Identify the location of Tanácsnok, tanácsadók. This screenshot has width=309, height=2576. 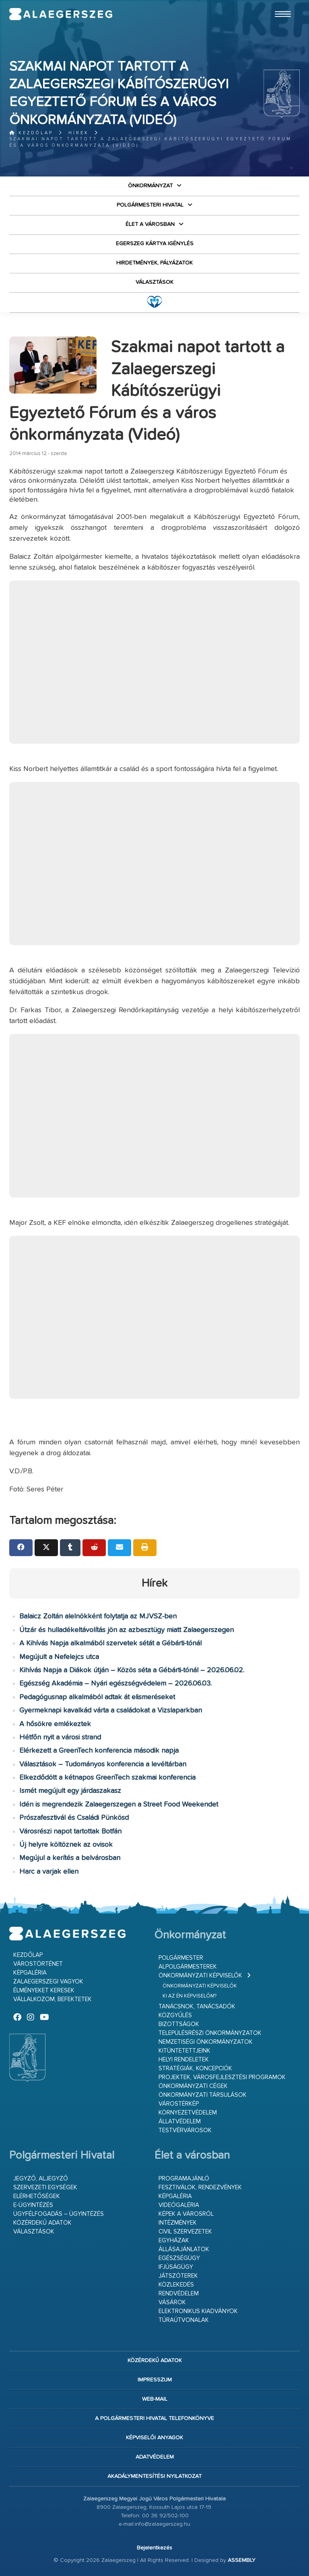
(197, 2007).